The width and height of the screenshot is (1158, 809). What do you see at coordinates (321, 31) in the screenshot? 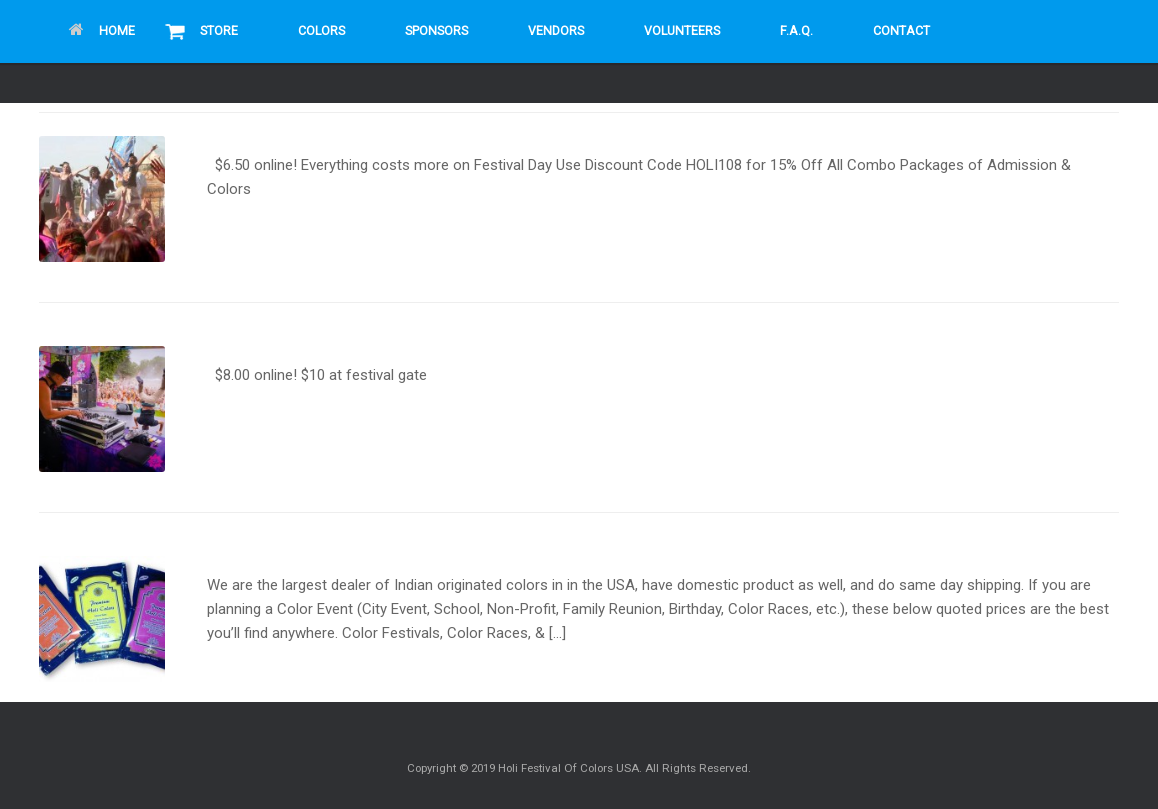
I see `Colors` at bounding box center [321, 31].